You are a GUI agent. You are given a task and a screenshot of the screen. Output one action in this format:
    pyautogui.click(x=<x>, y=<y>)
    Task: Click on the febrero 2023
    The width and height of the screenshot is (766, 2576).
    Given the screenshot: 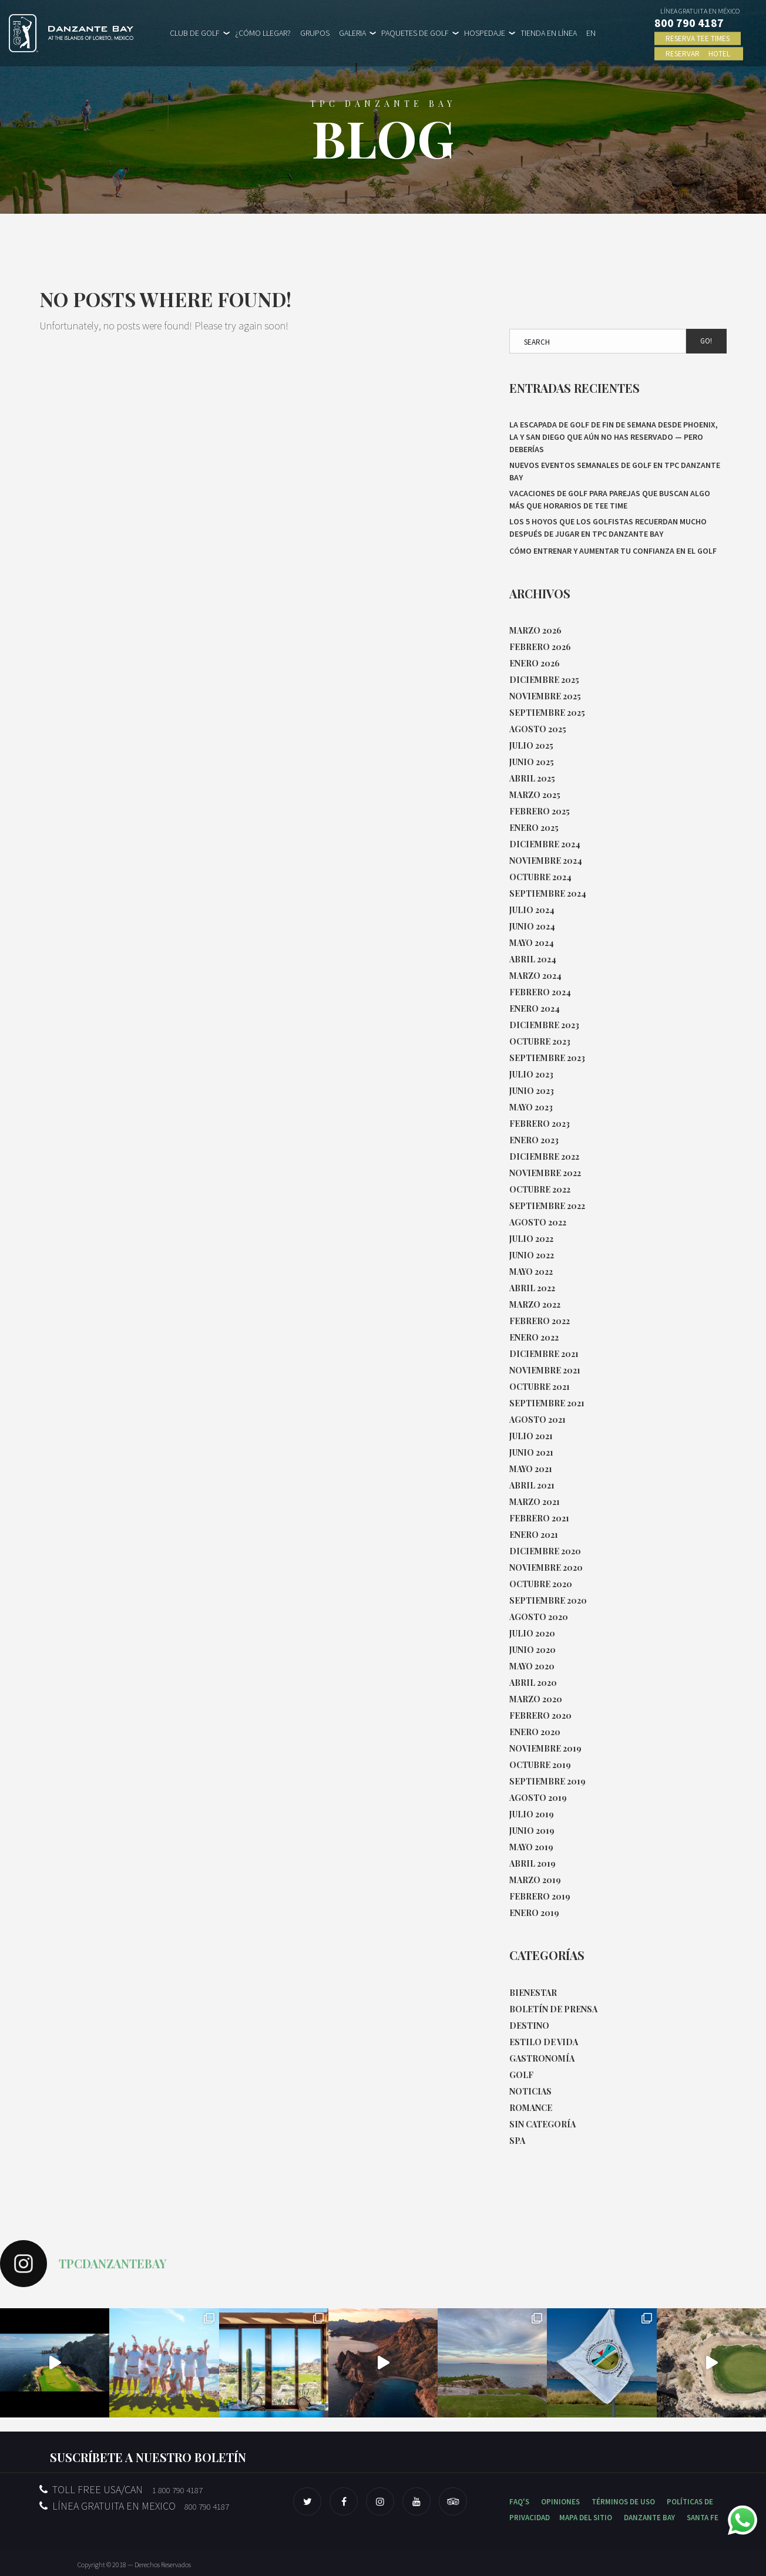 What is the action you would take?
    pyautogui.click(x=539, y=1123)
    